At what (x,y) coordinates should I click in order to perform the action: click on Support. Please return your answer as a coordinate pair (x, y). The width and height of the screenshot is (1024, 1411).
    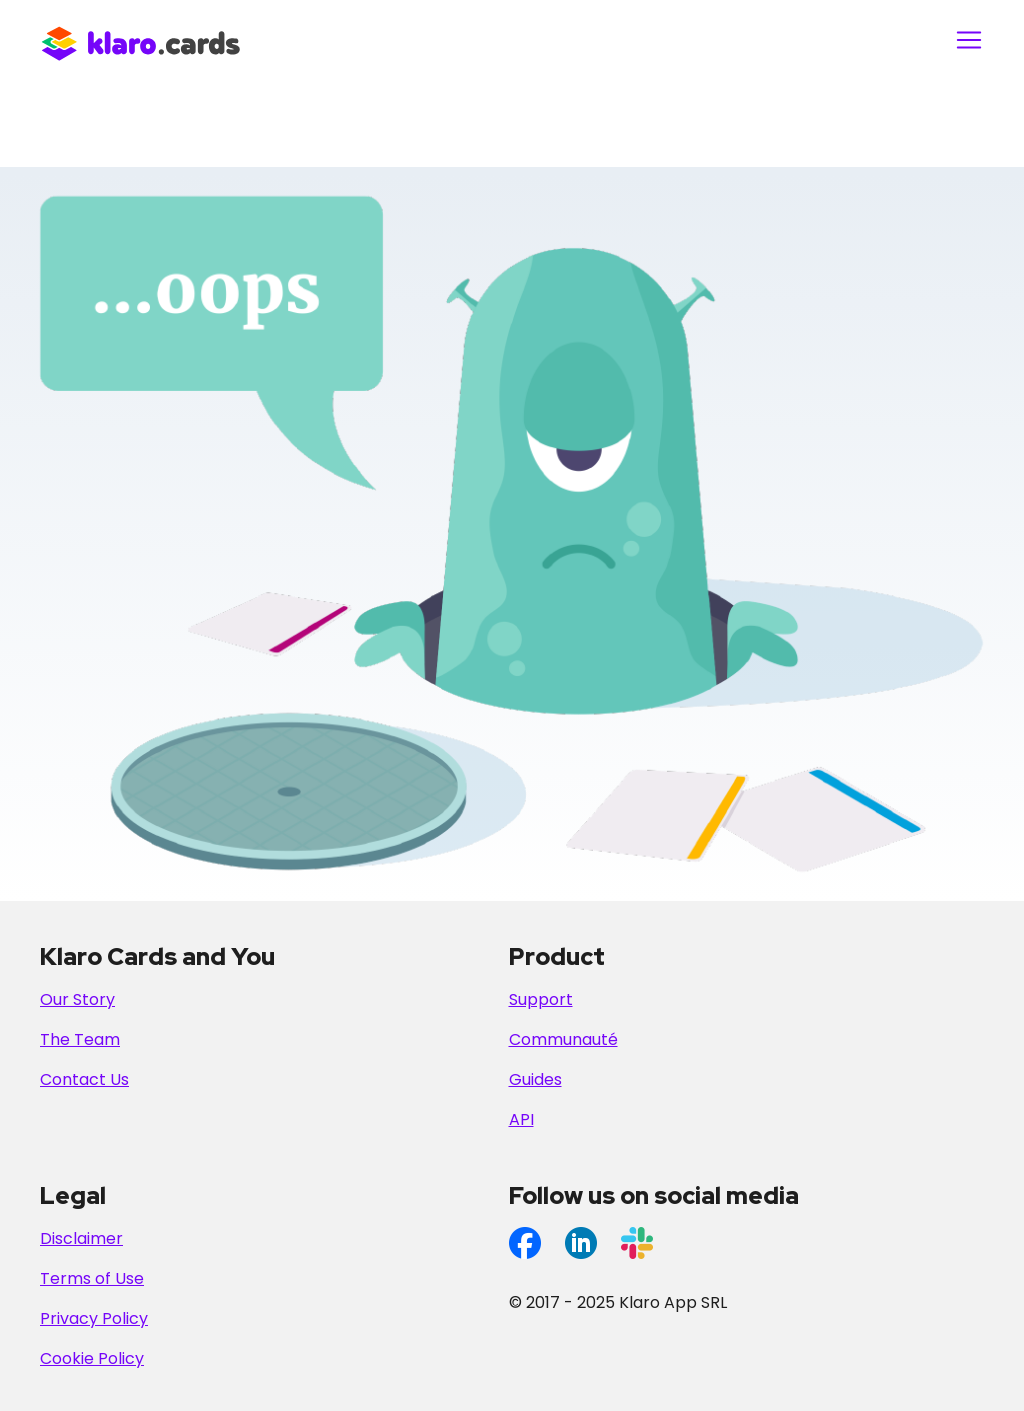
    Looking at the image, I should click on (541, 999).